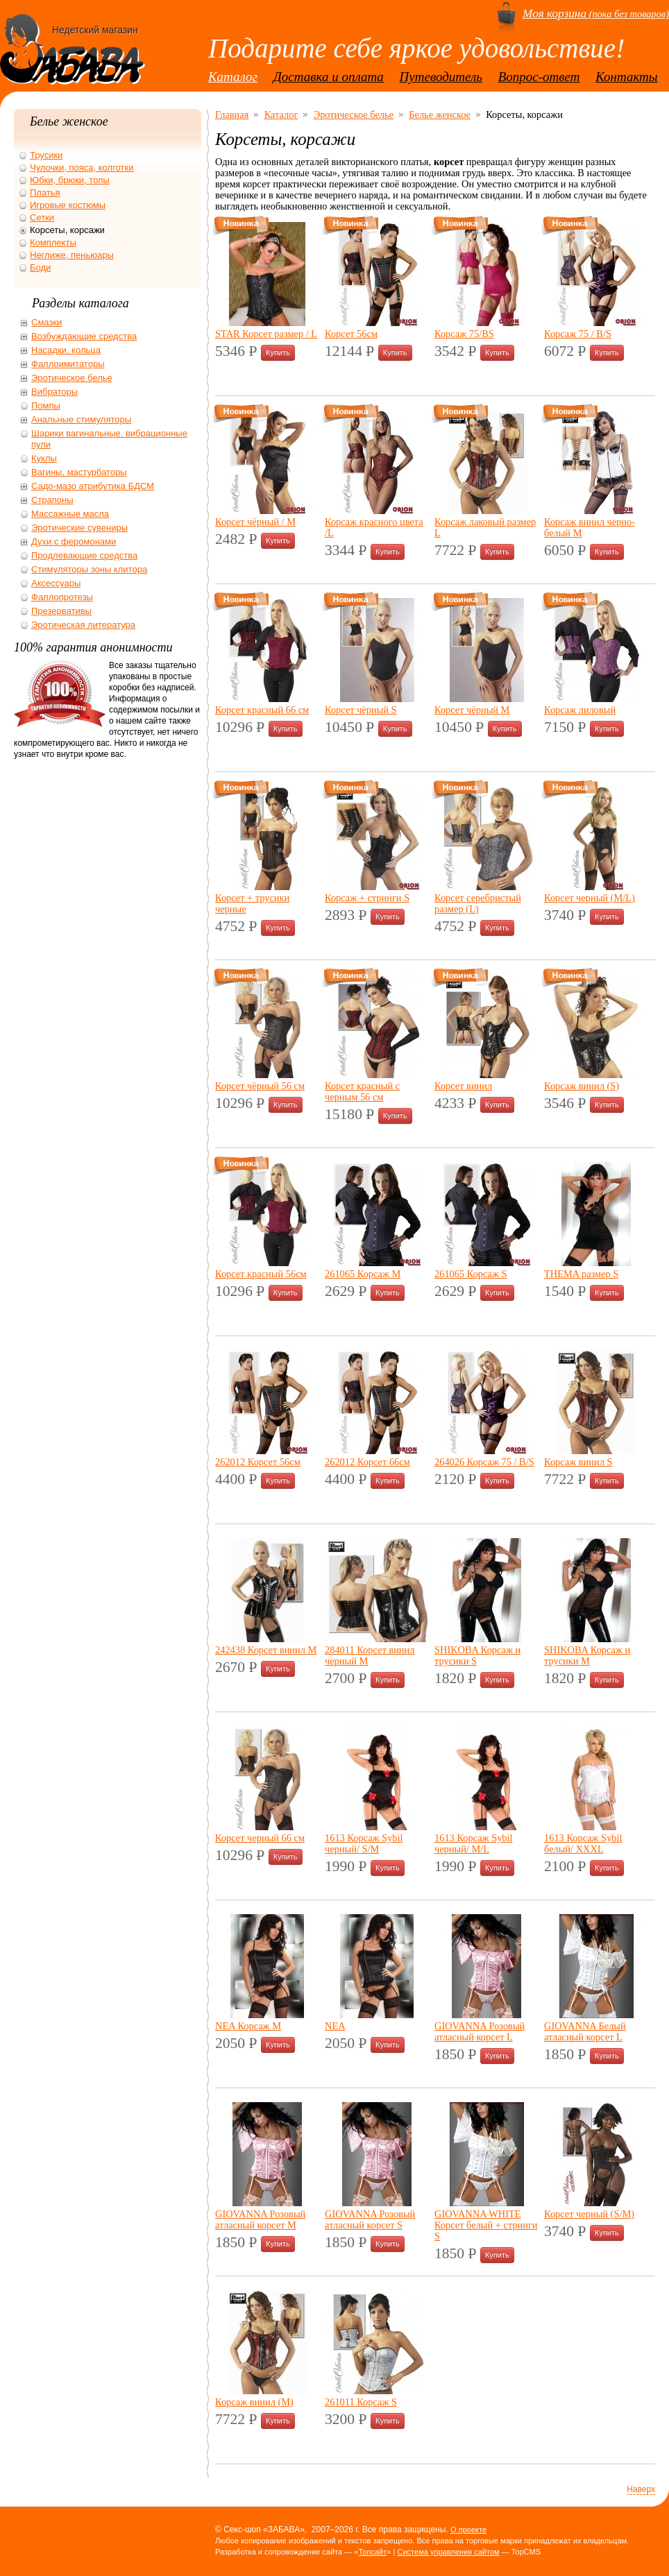  Describe the element at coordinates (441, 76) in the screenshot. I see `Путеводитель` at that location.